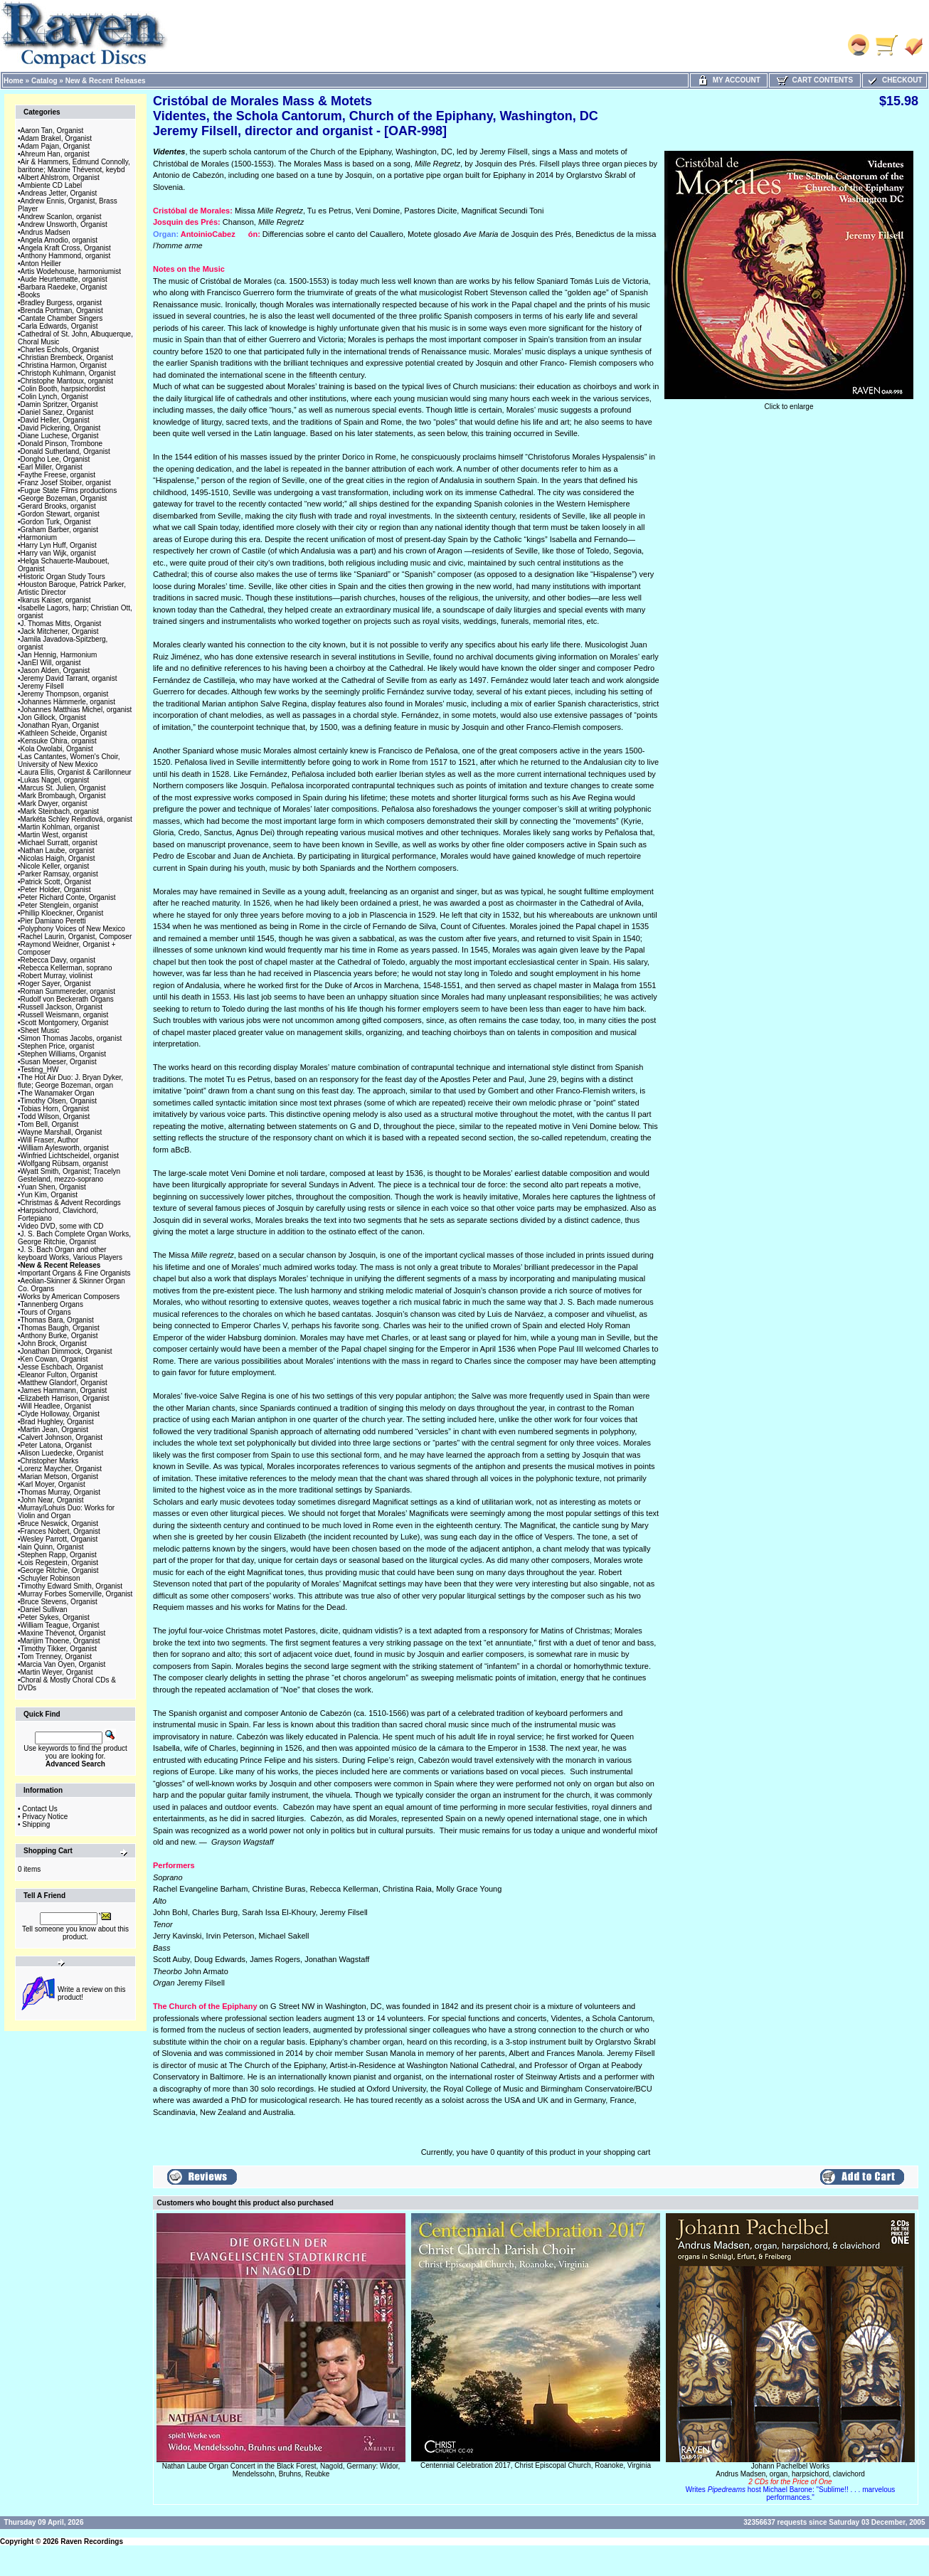 The height and width of the screenshot is (2576, 929). What do you see at coordinates (71, 1203) in the screenshot?
I see `Christmas & Advent Recordings` at bounding box center [71, 1203].